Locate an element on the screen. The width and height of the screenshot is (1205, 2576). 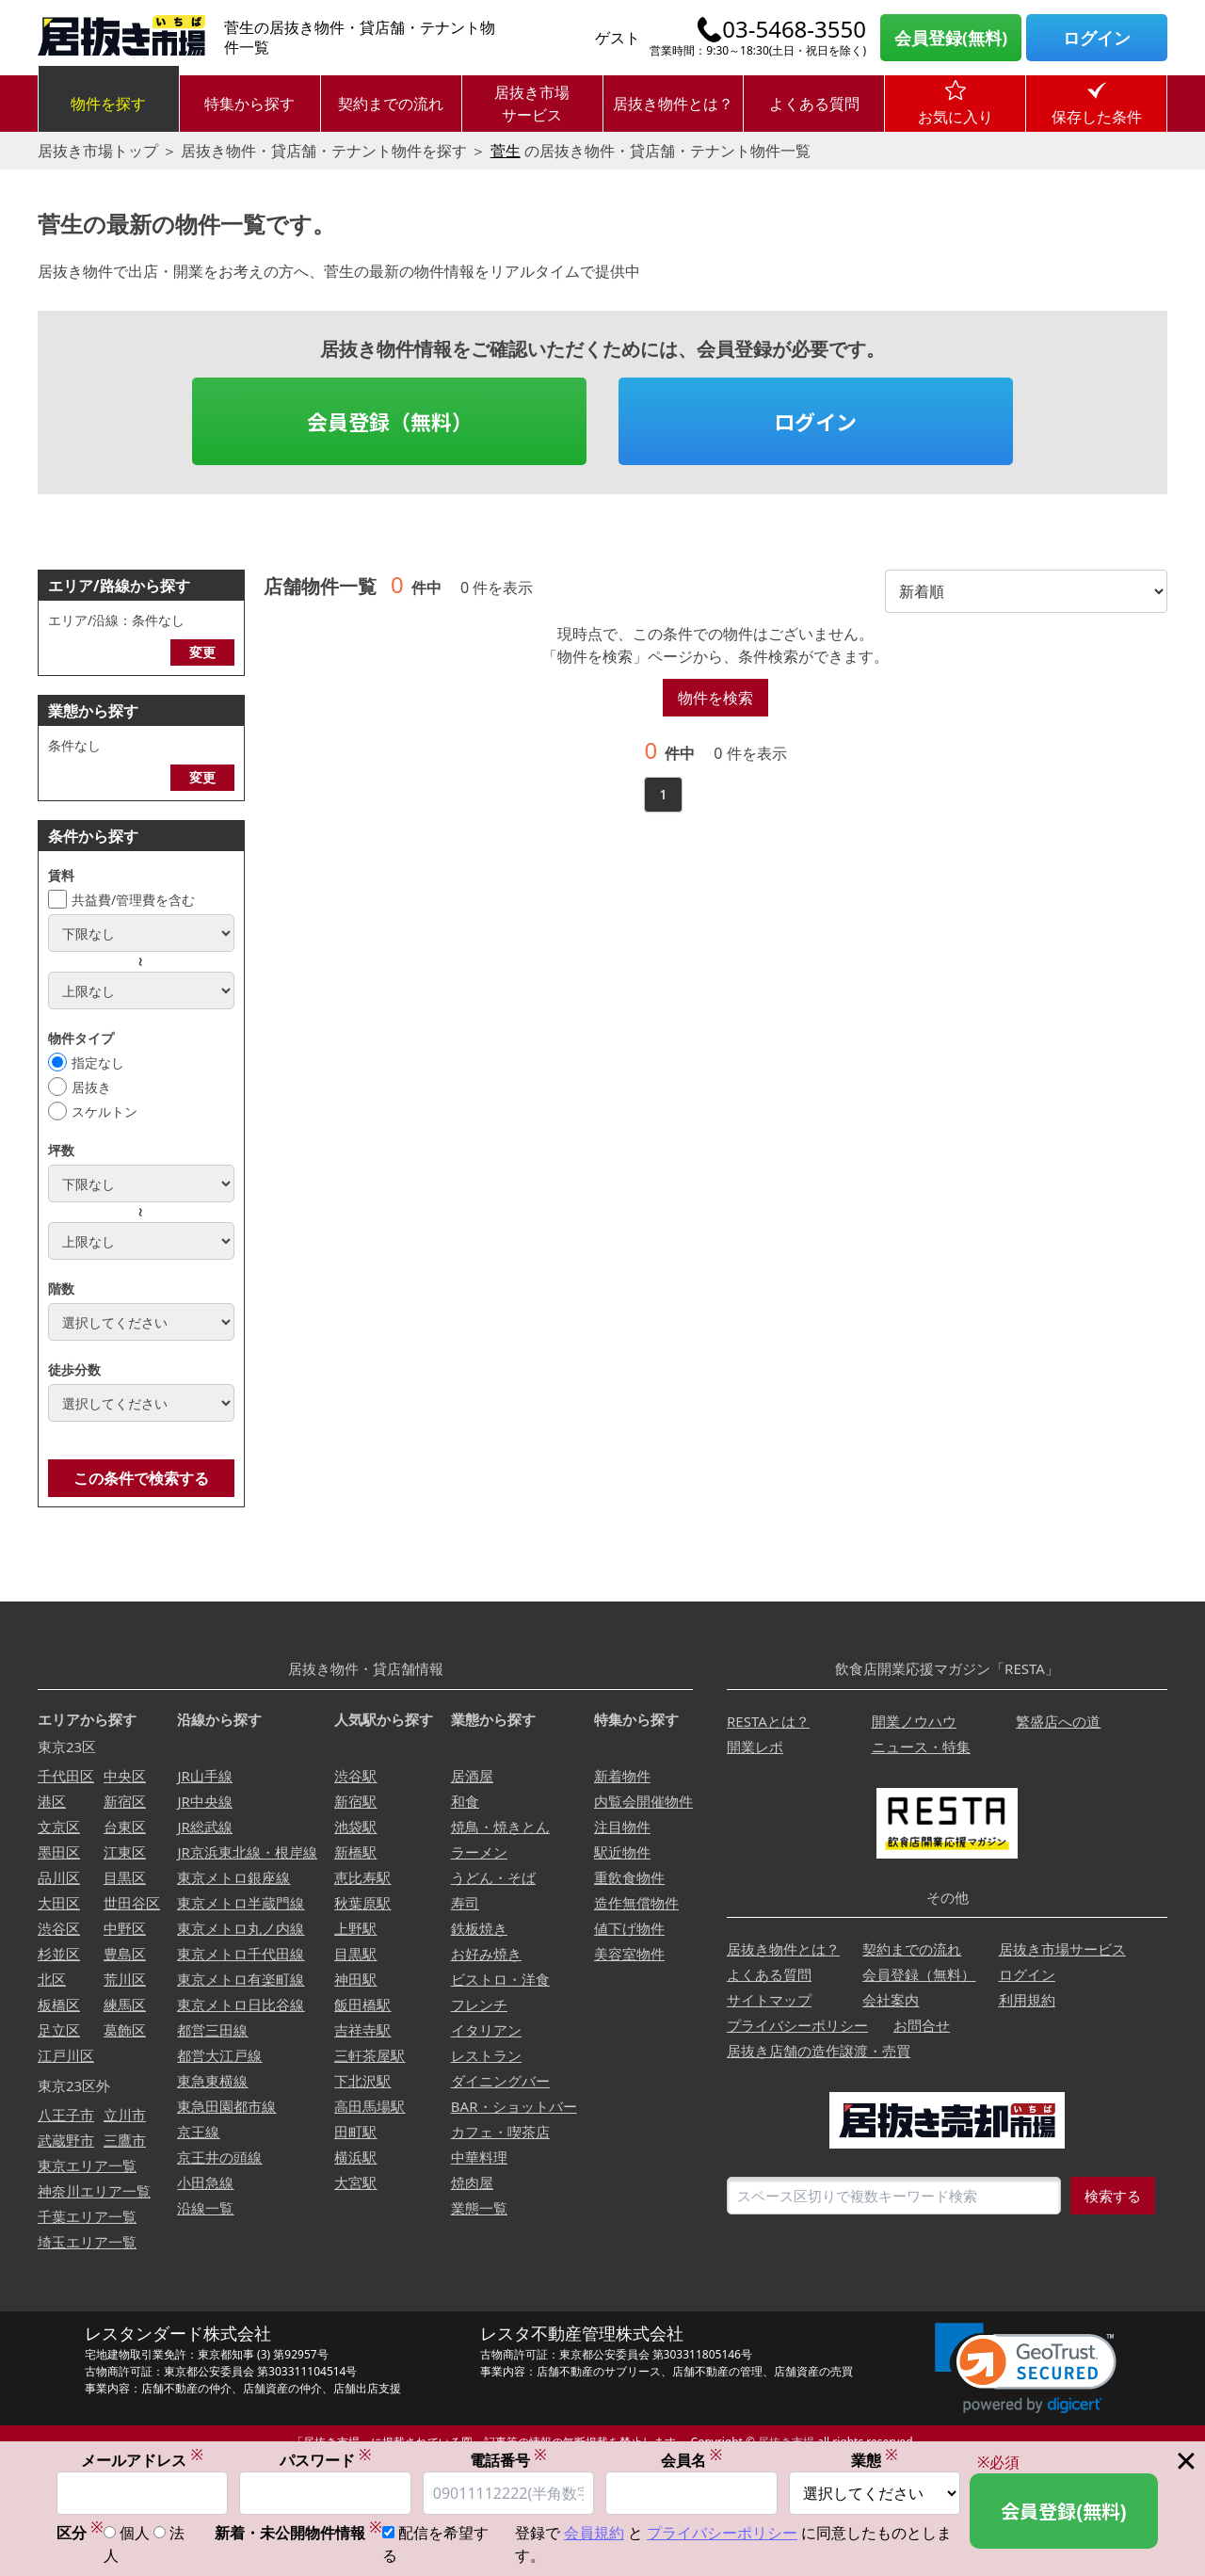
都営三田線 is located at coordinates (212, 2030).